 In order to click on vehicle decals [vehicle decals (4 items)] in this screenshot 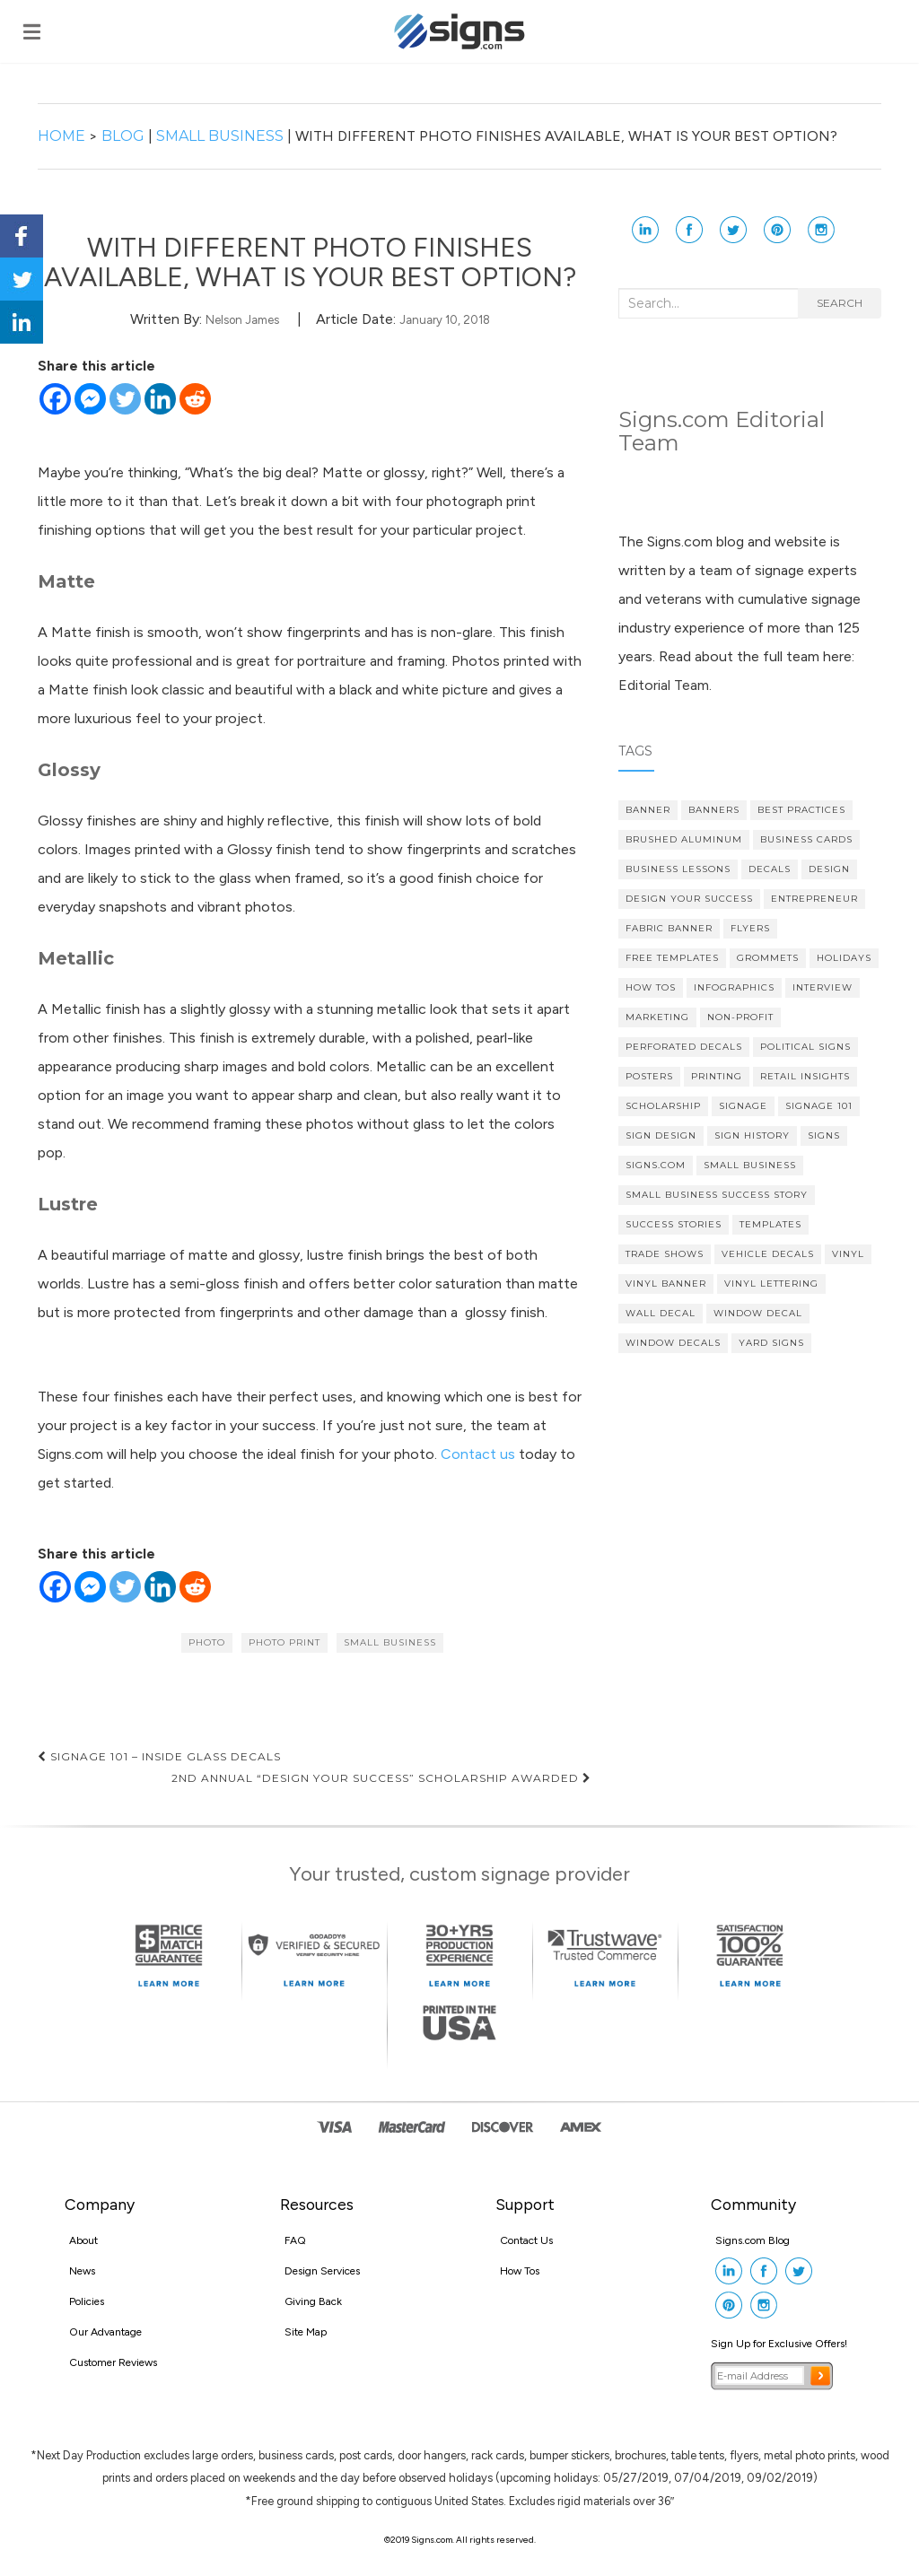, I will do `click(768, 1254)`.